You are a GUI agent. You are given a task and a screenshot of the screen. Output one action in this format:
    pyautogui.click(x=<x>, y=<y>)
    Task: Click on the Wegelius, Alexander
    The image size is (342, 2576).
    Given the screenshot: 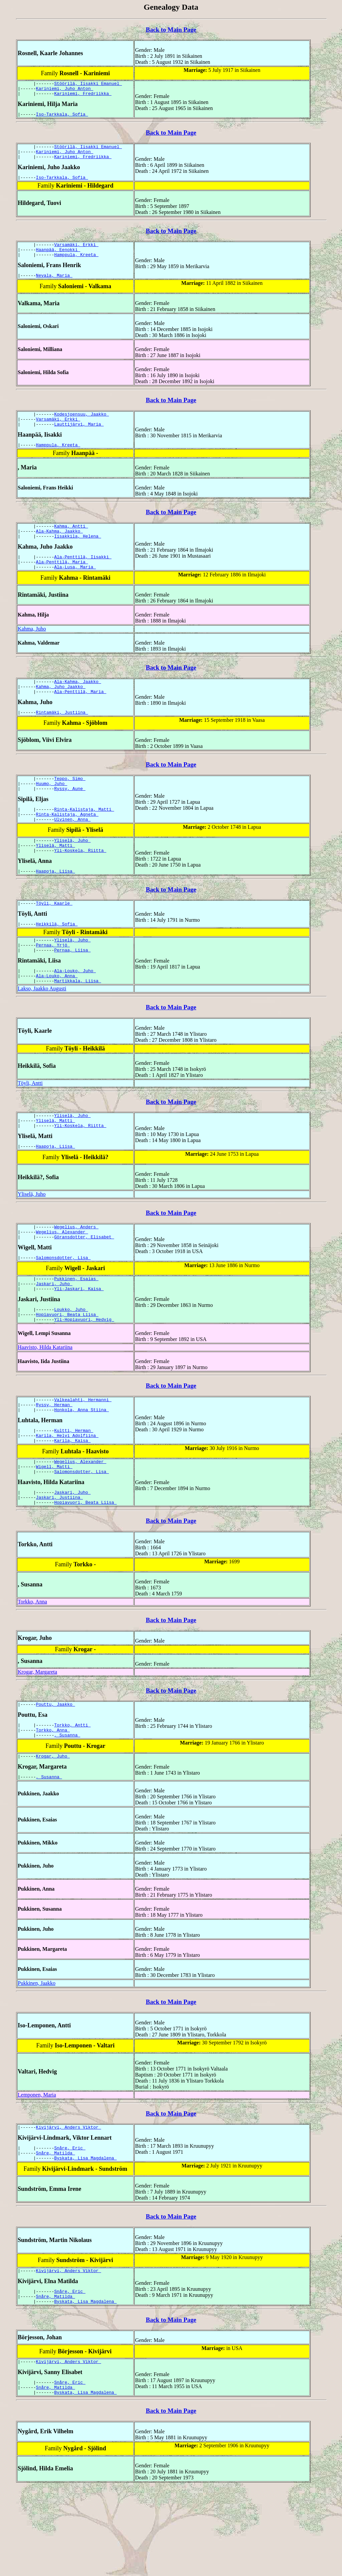 What is the action you would take?
    pyautogui.click(x=62, y=1282)
    